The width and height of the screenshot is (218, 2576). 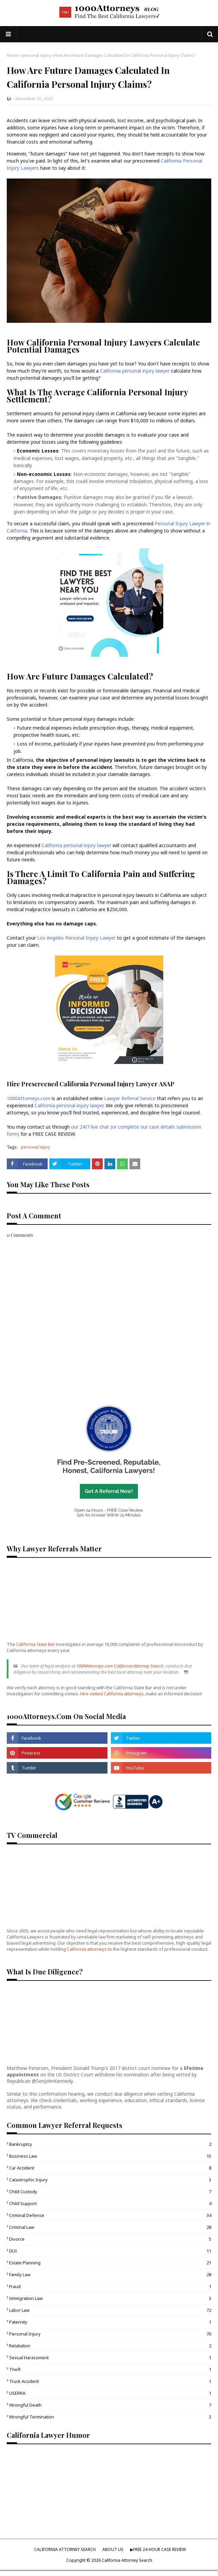 What do you see at coordinates (112, 1694) in the screenshot?
I see `Hire vetted California attorneys` at bounding box center [112, 1694].